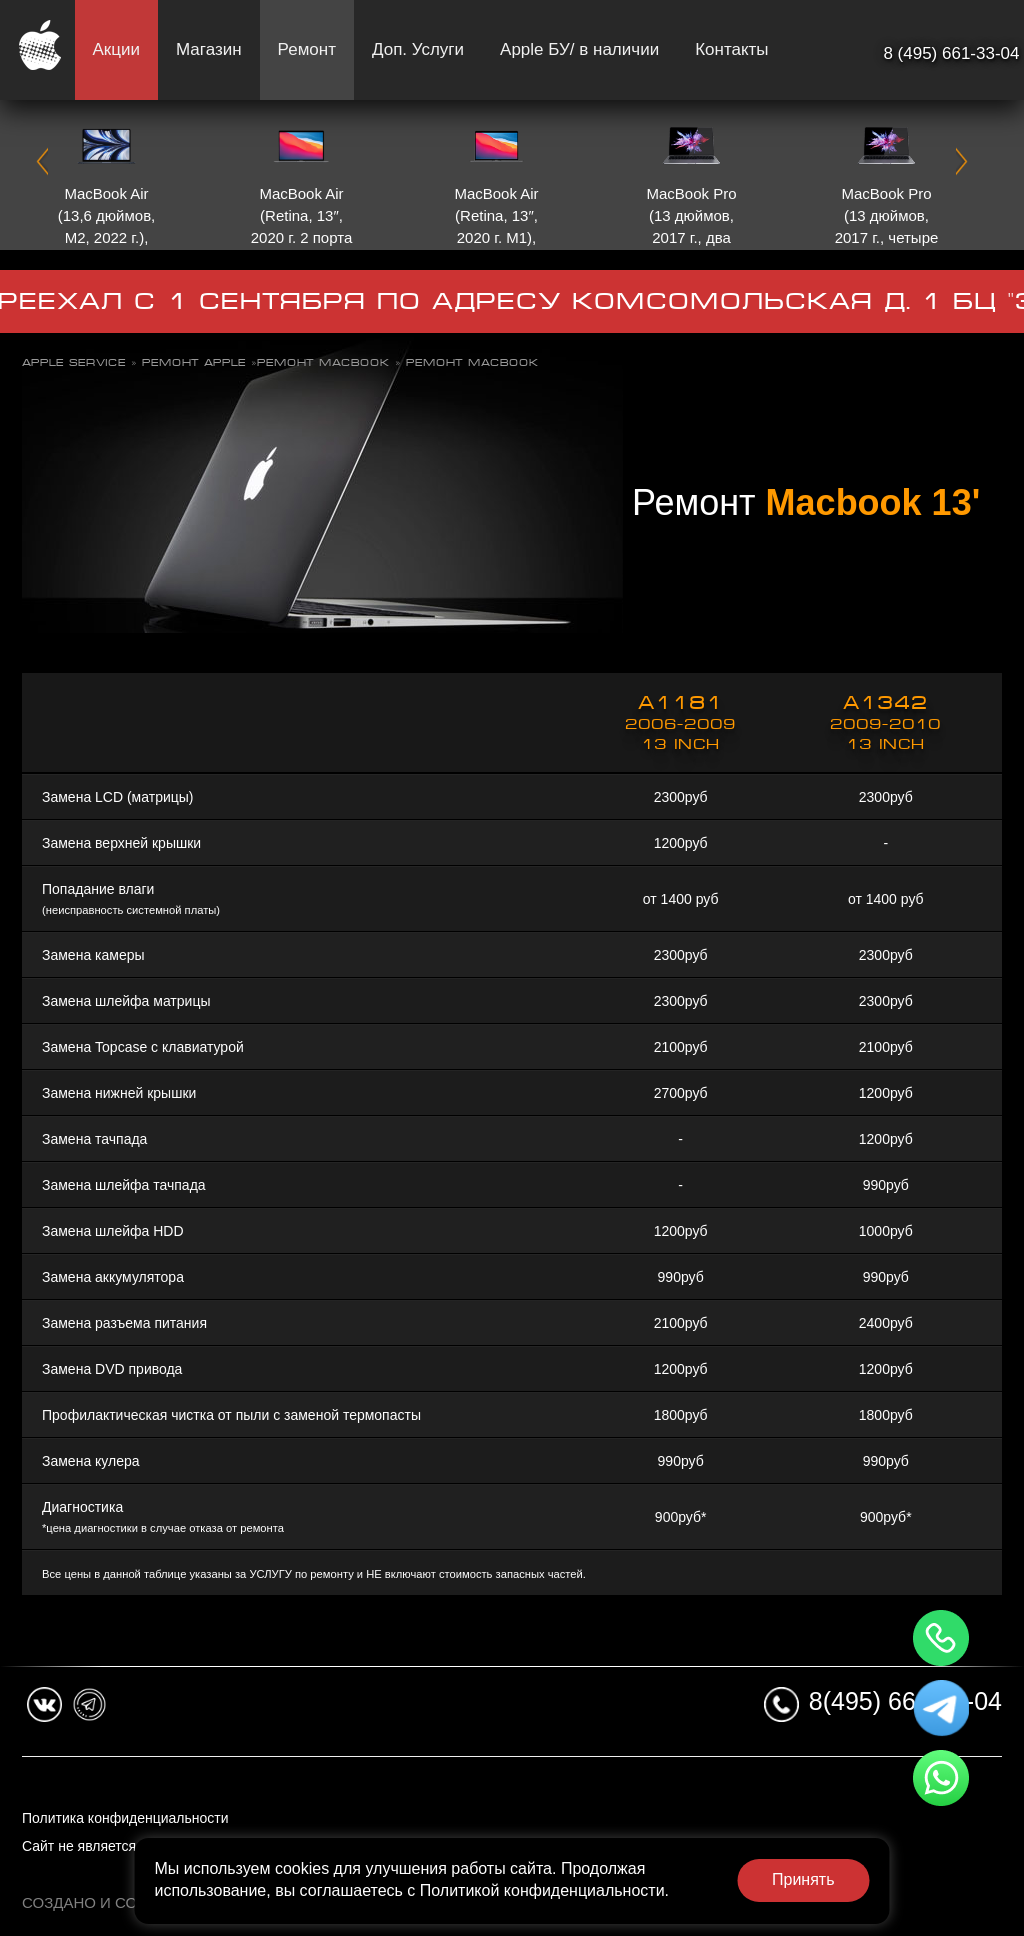 This screenshot has height=1936, width=1024. Describe the element at coordinates (125, 1818) in the screenshot. I see `Политика конфиденциальности` at that location.